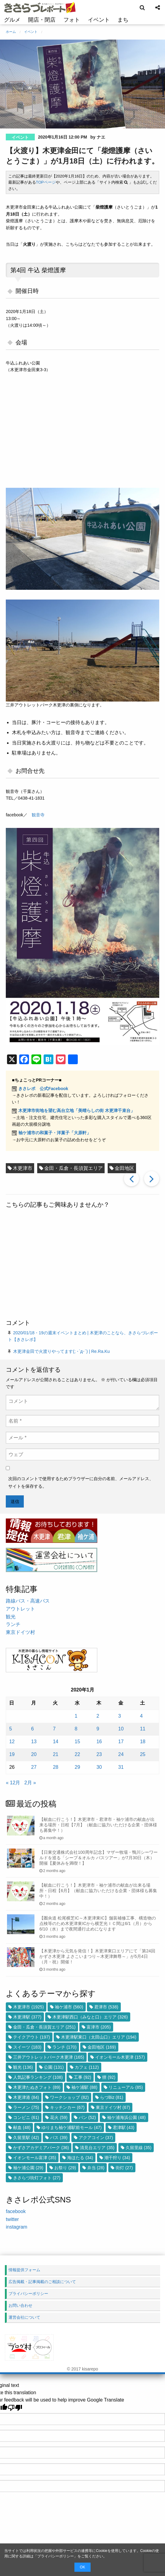 The height and width of the screenshot is (2576, 165). I want to click on 献血 [献血 (48個の項目)], so click(21, 2127).